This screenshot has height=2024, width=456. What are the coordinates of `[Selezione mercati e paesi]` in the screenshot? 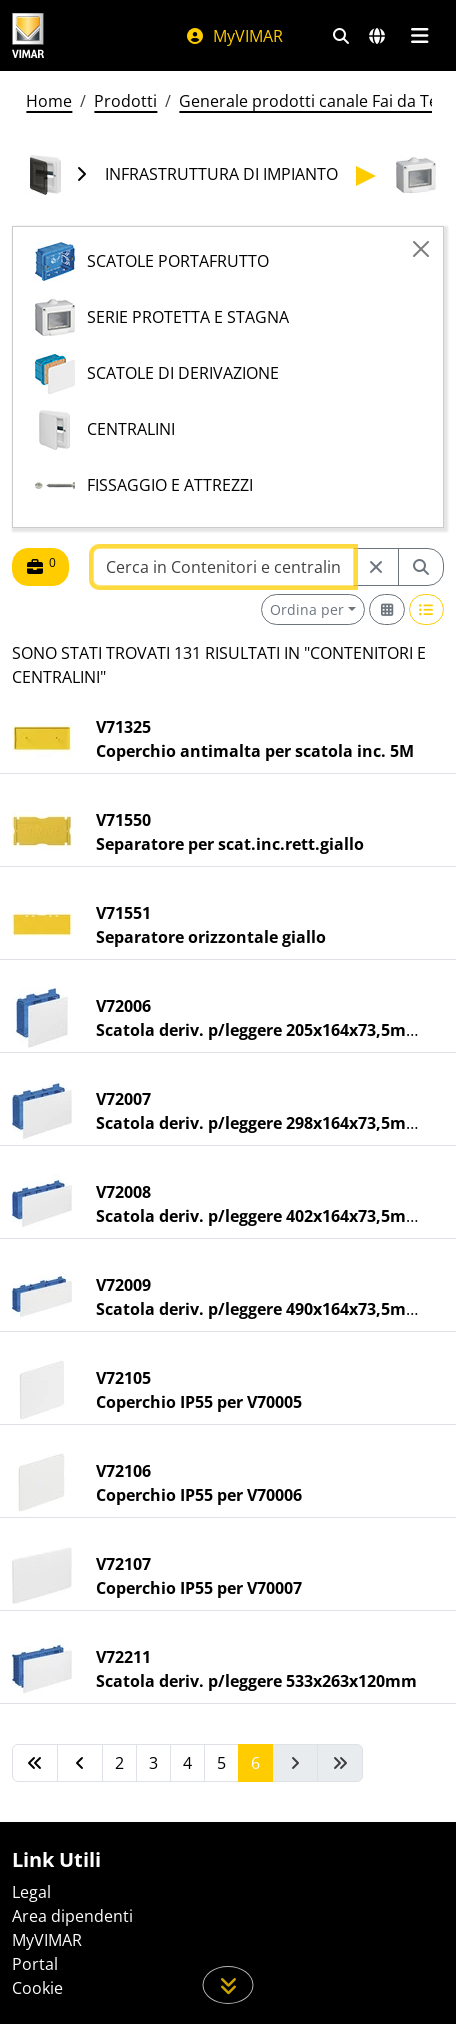 It's located at (377, 36).